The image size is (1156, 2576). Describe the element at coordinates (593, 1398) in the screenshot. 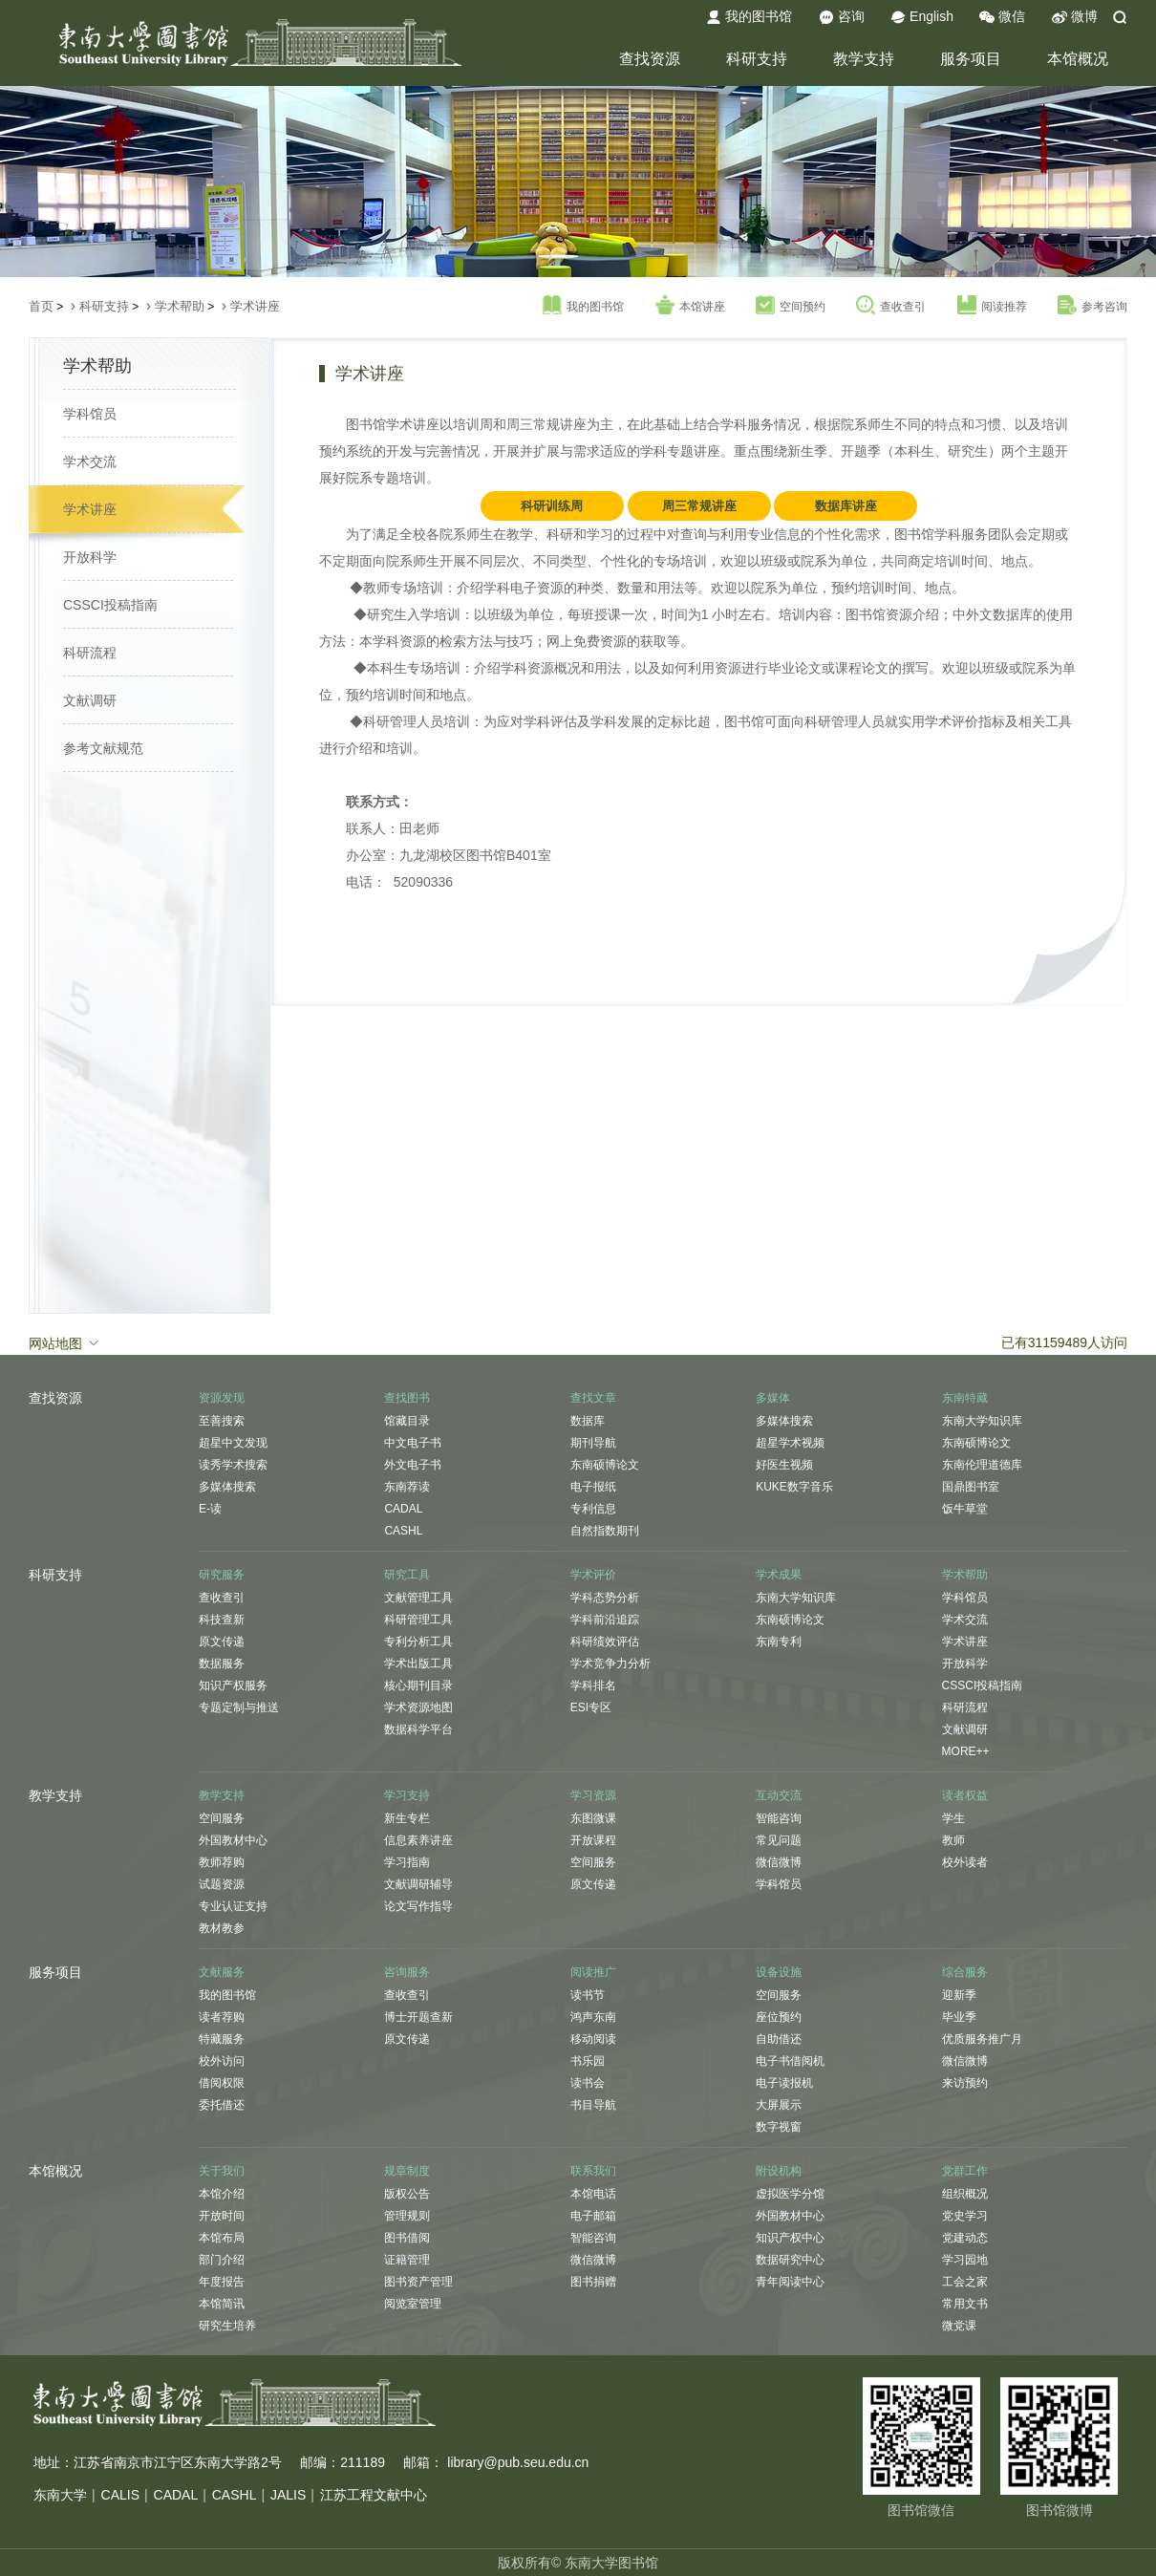

I see `查找文章` at that location.